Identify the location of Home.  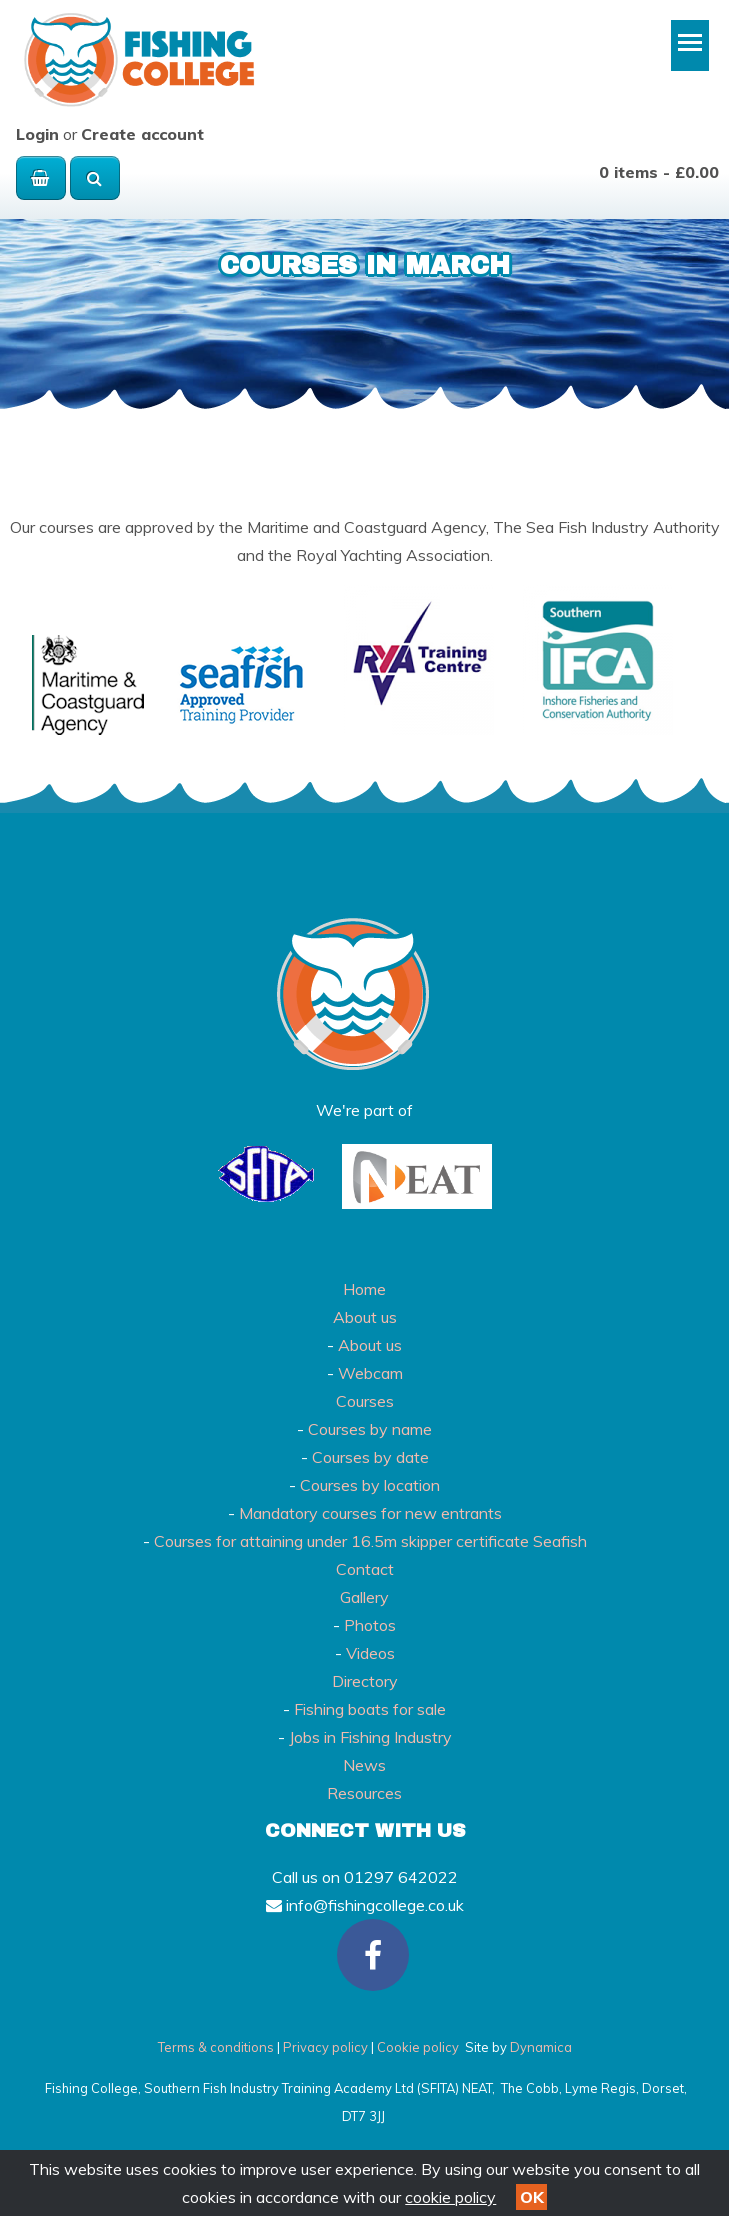
(364, 1289).